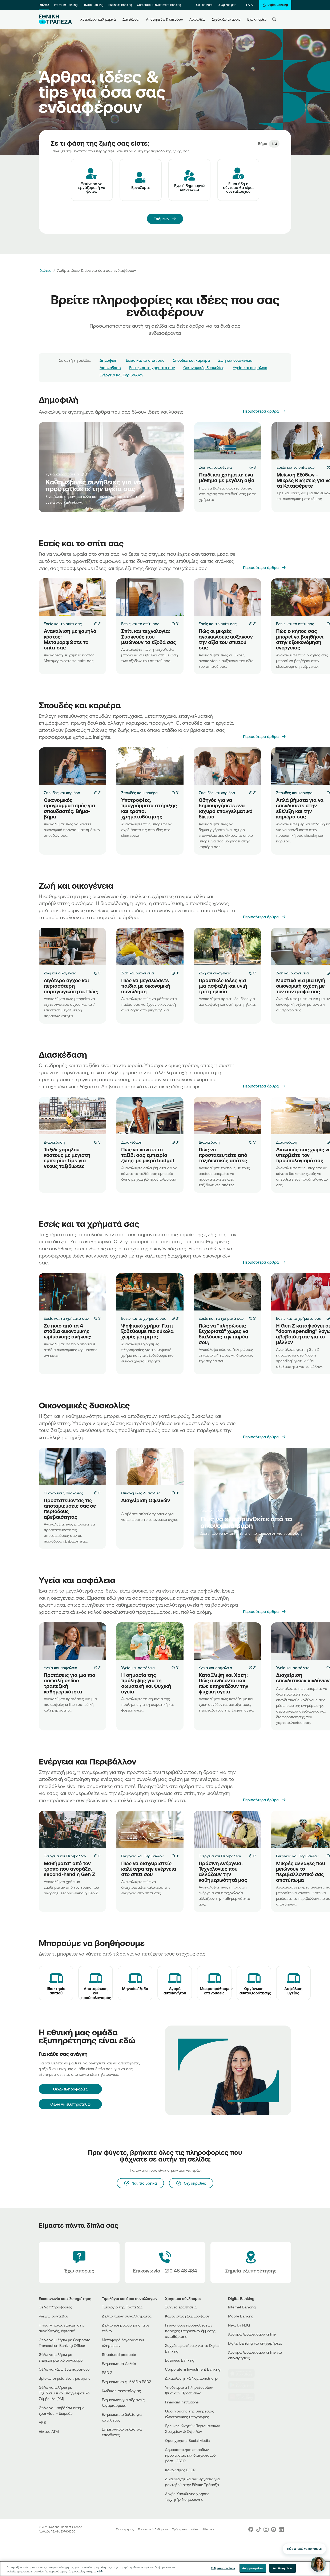  Describe the element at coordinates (53, 2316) in the screenshot. I see `Κλείνω ραντεβού` at that location.